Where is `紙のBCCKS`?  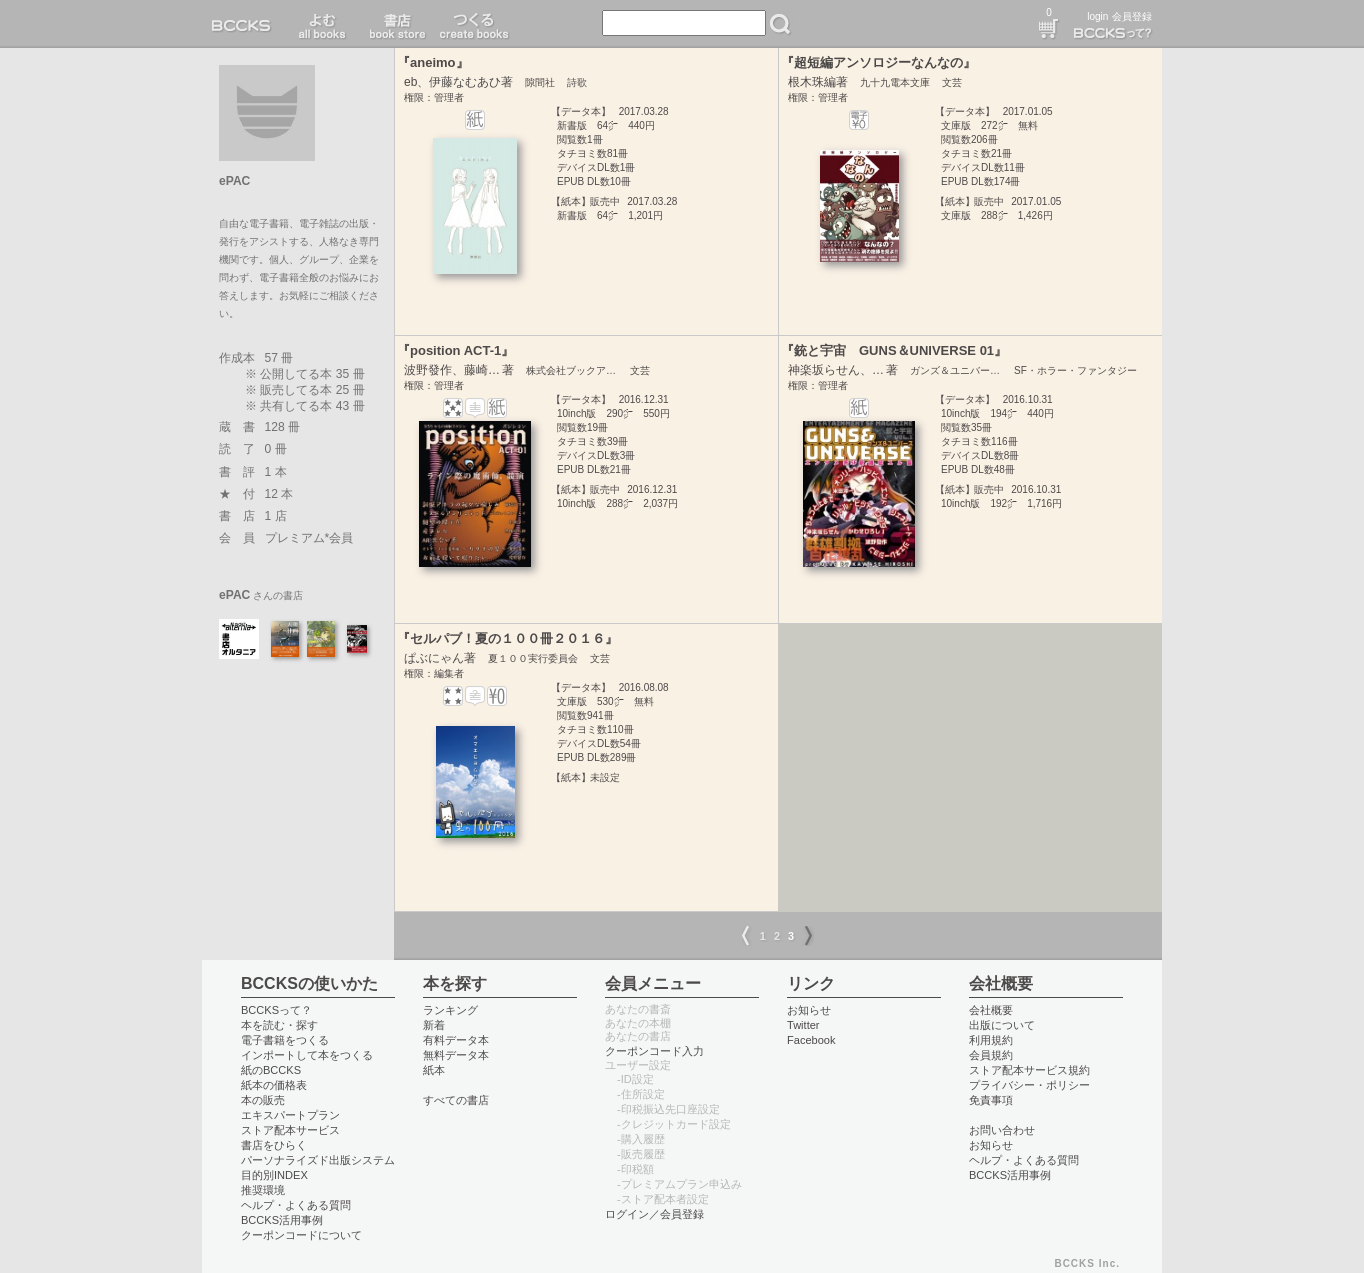 紙のBCCKS is located at coordinates (271, 1070).